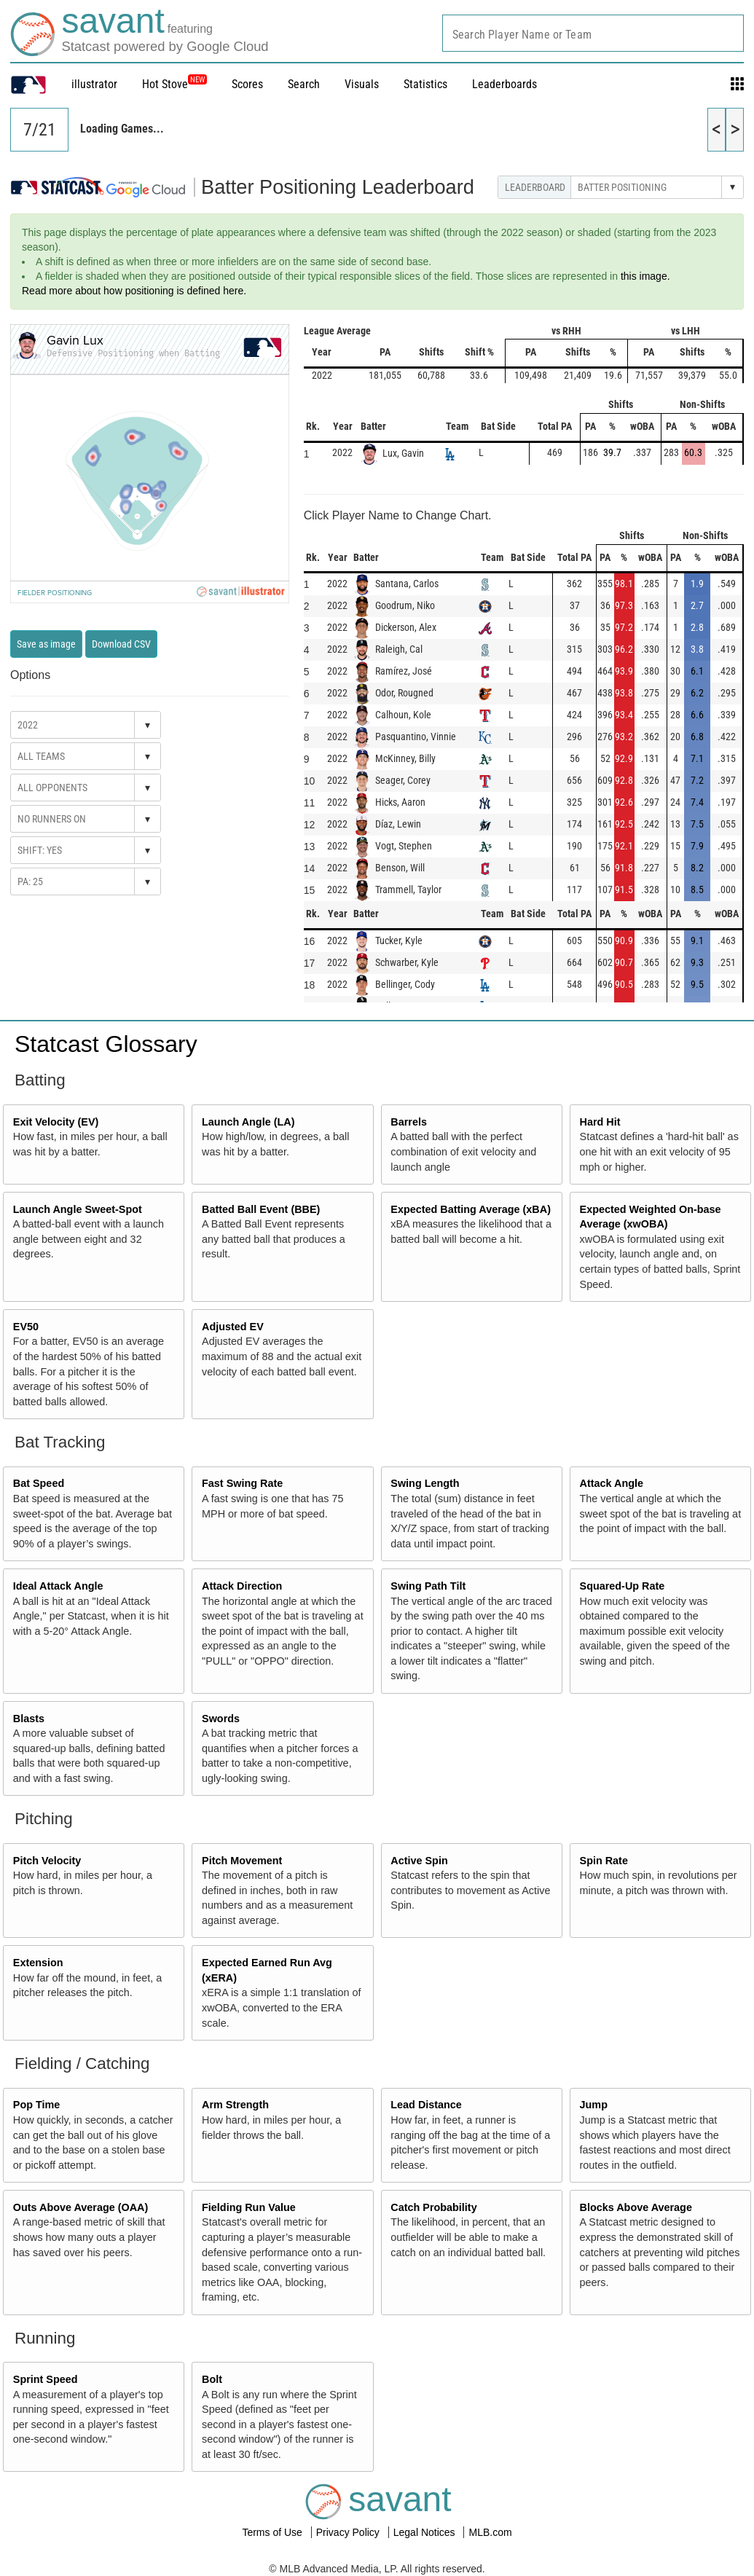 The width and height of the screenshot is (754, 2576). Describe the element at coordinates (94, 84) in the screenshot. I see `illustrator` at that location.